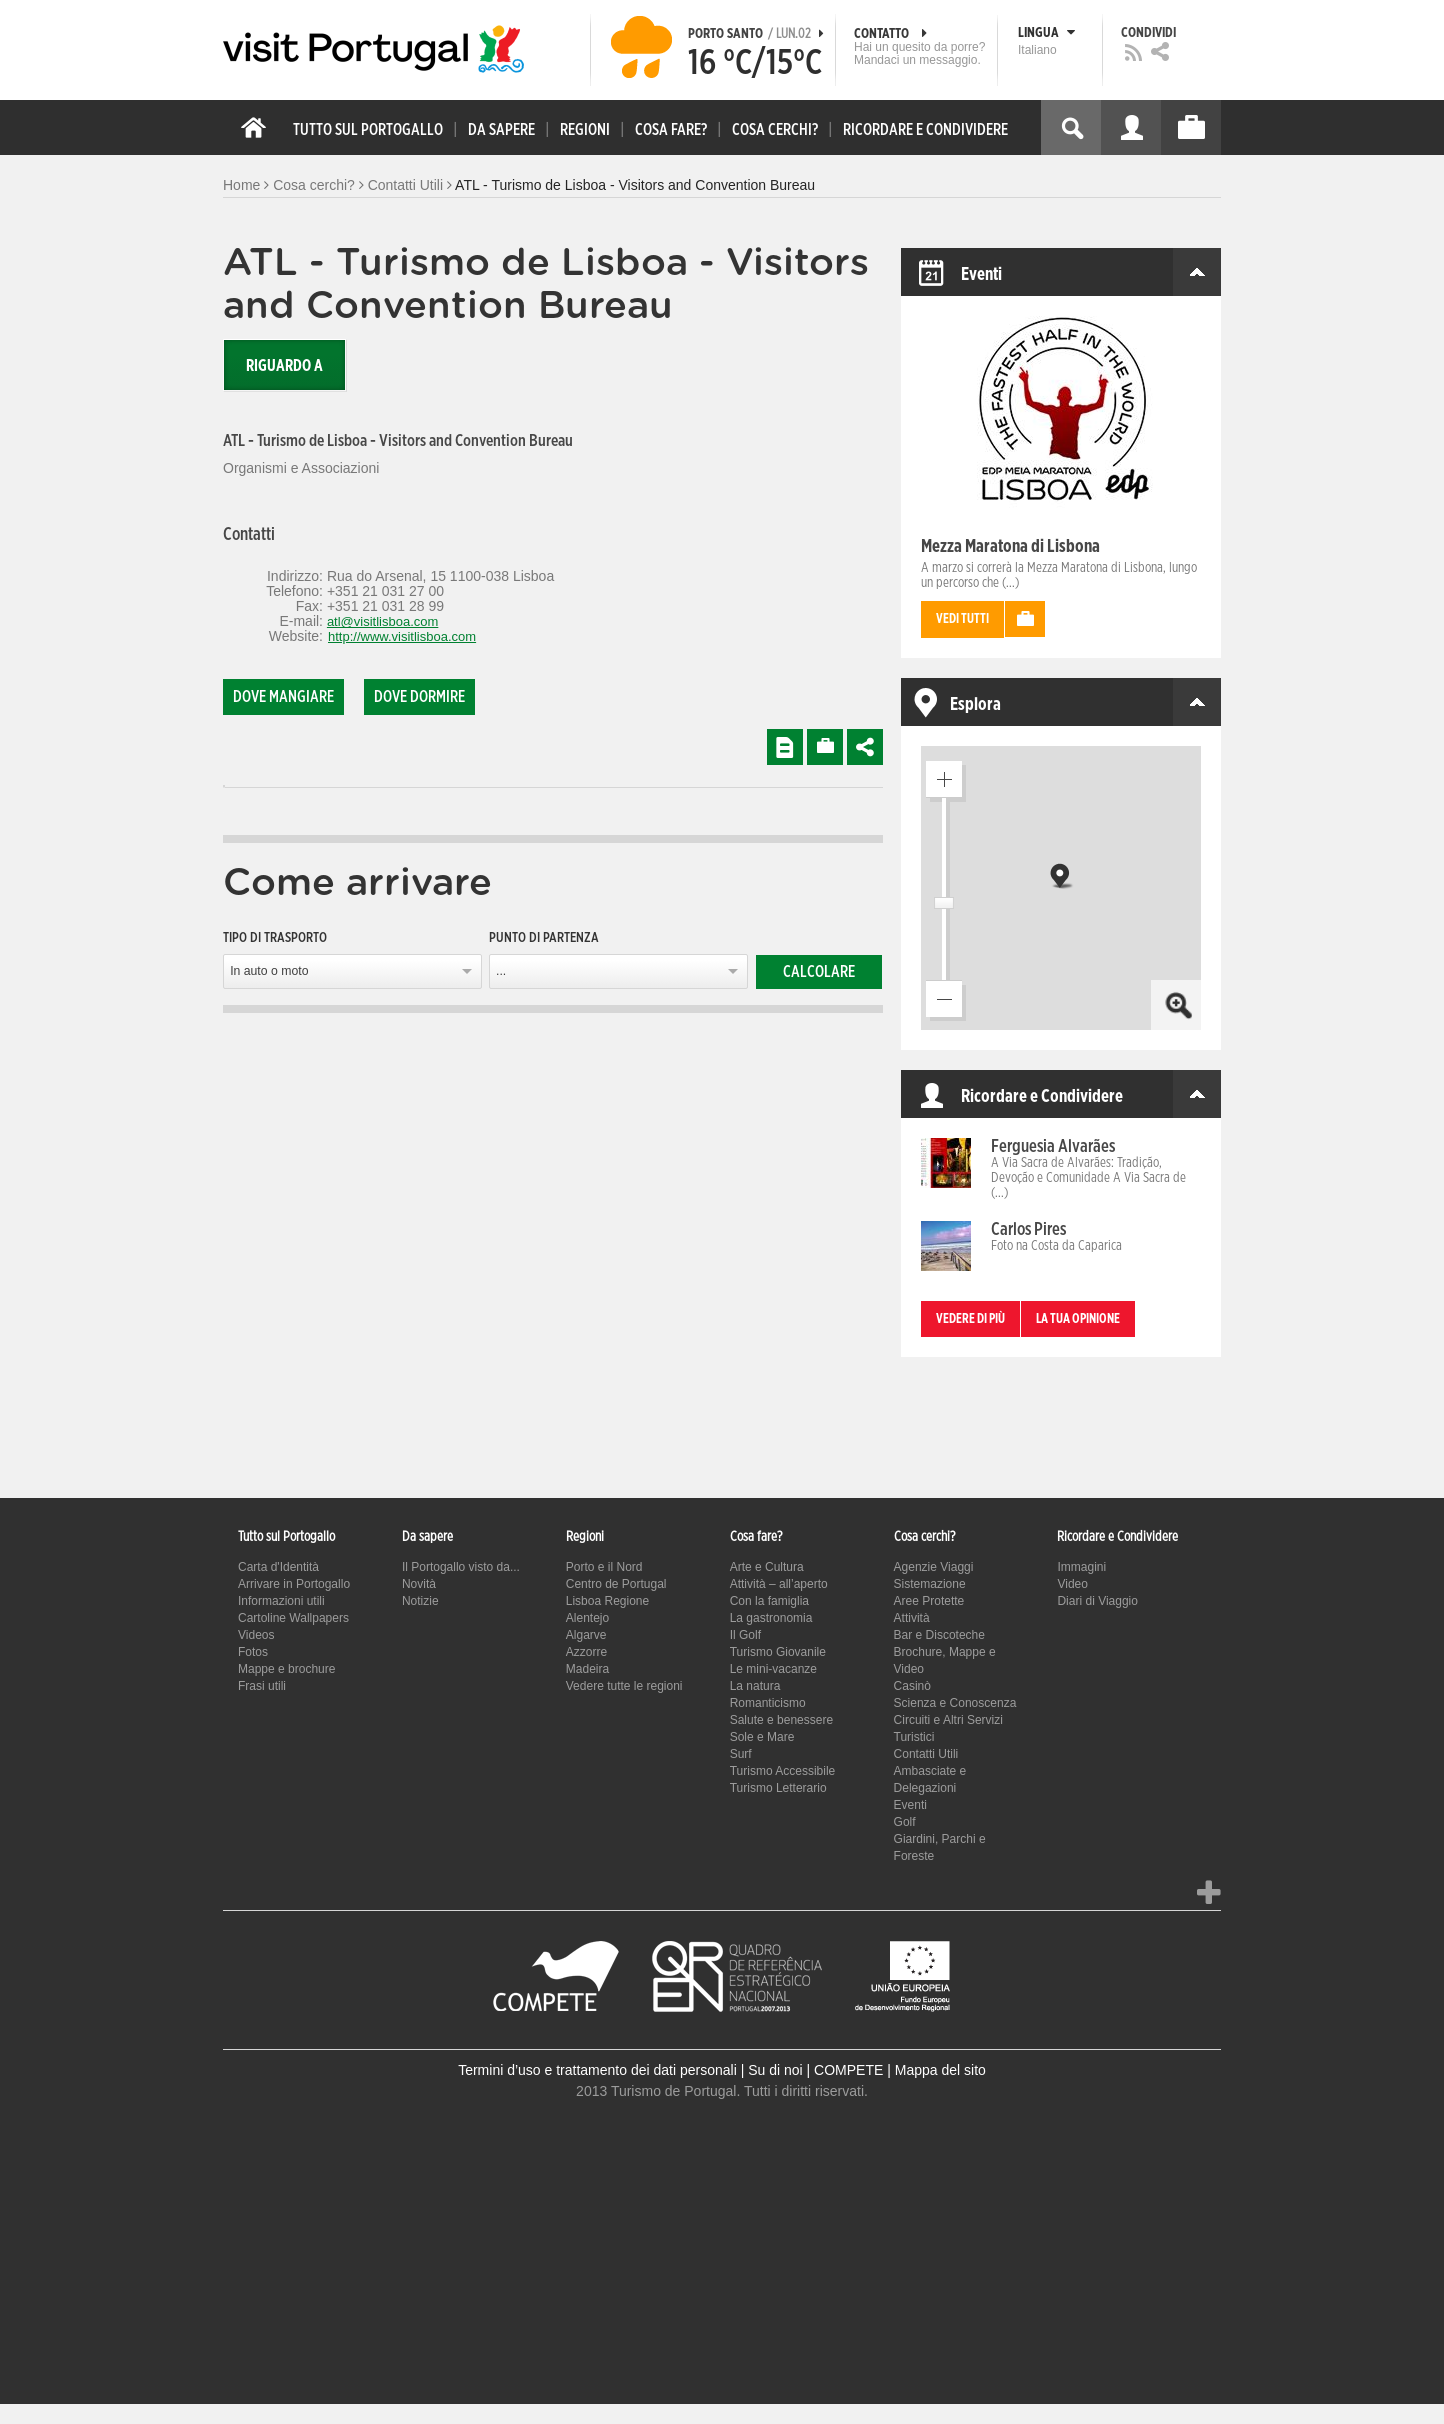 Image resolution: width=1444 pixels, height=2424 pixels. What do you see at coordinates (624, 1686) in the screenshot?
I see `Vedere tutte le regioni` at bounding box center [624, 1686].